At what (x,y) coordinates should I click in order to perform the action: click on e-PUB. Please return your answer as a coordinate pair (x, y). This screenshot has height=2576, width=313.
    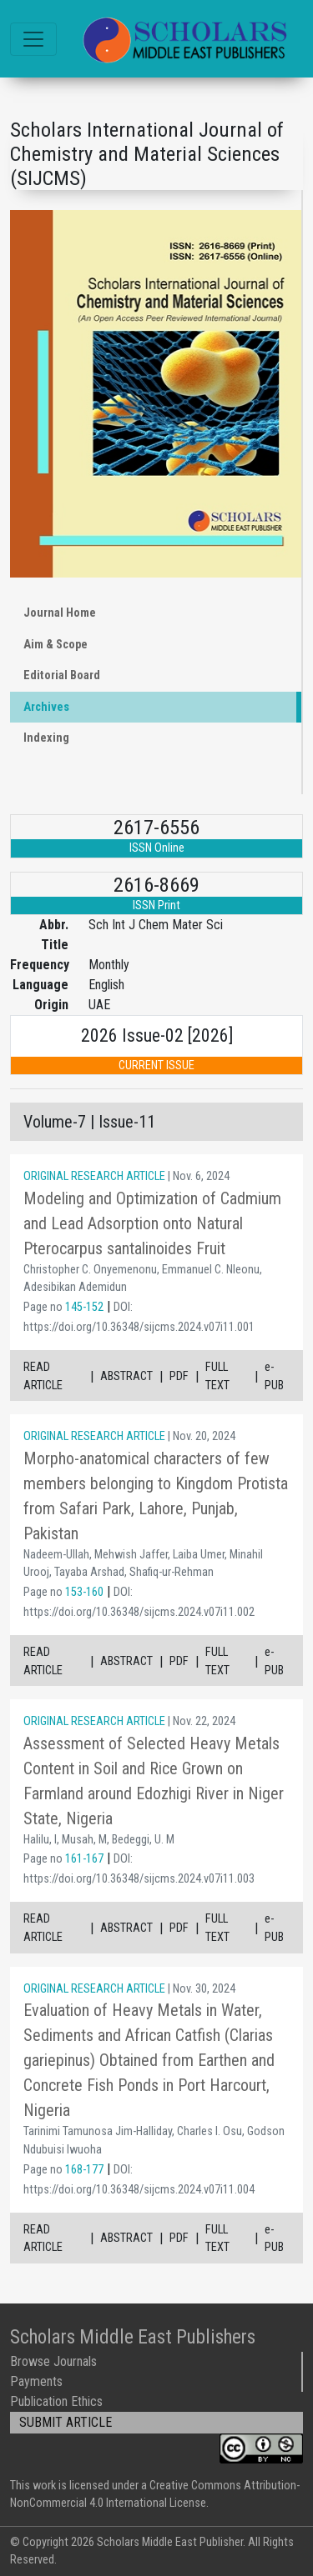
    Looking at the image, I should click on (274, 1376).